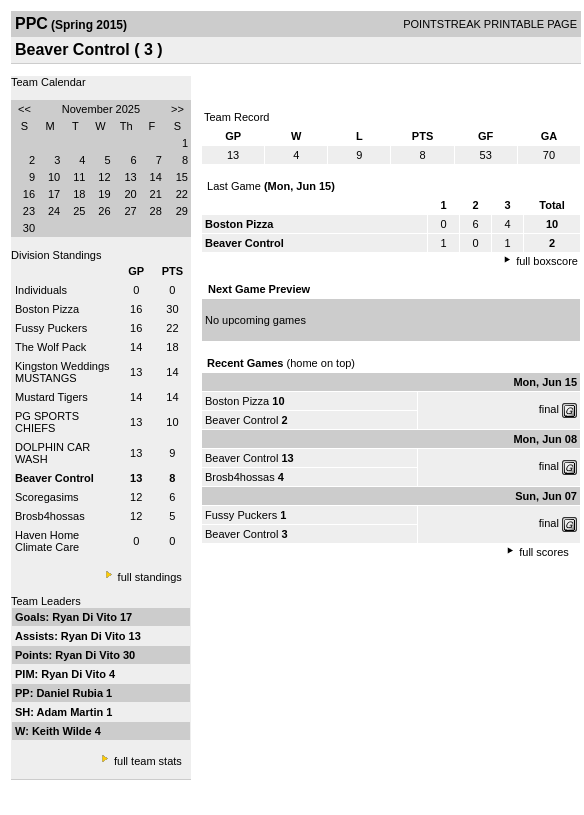 This screenshot has width=584, height=815. Describe the element at coordinates (51, 397) in the screenshot. I see `Mustard Tigers` at that location.